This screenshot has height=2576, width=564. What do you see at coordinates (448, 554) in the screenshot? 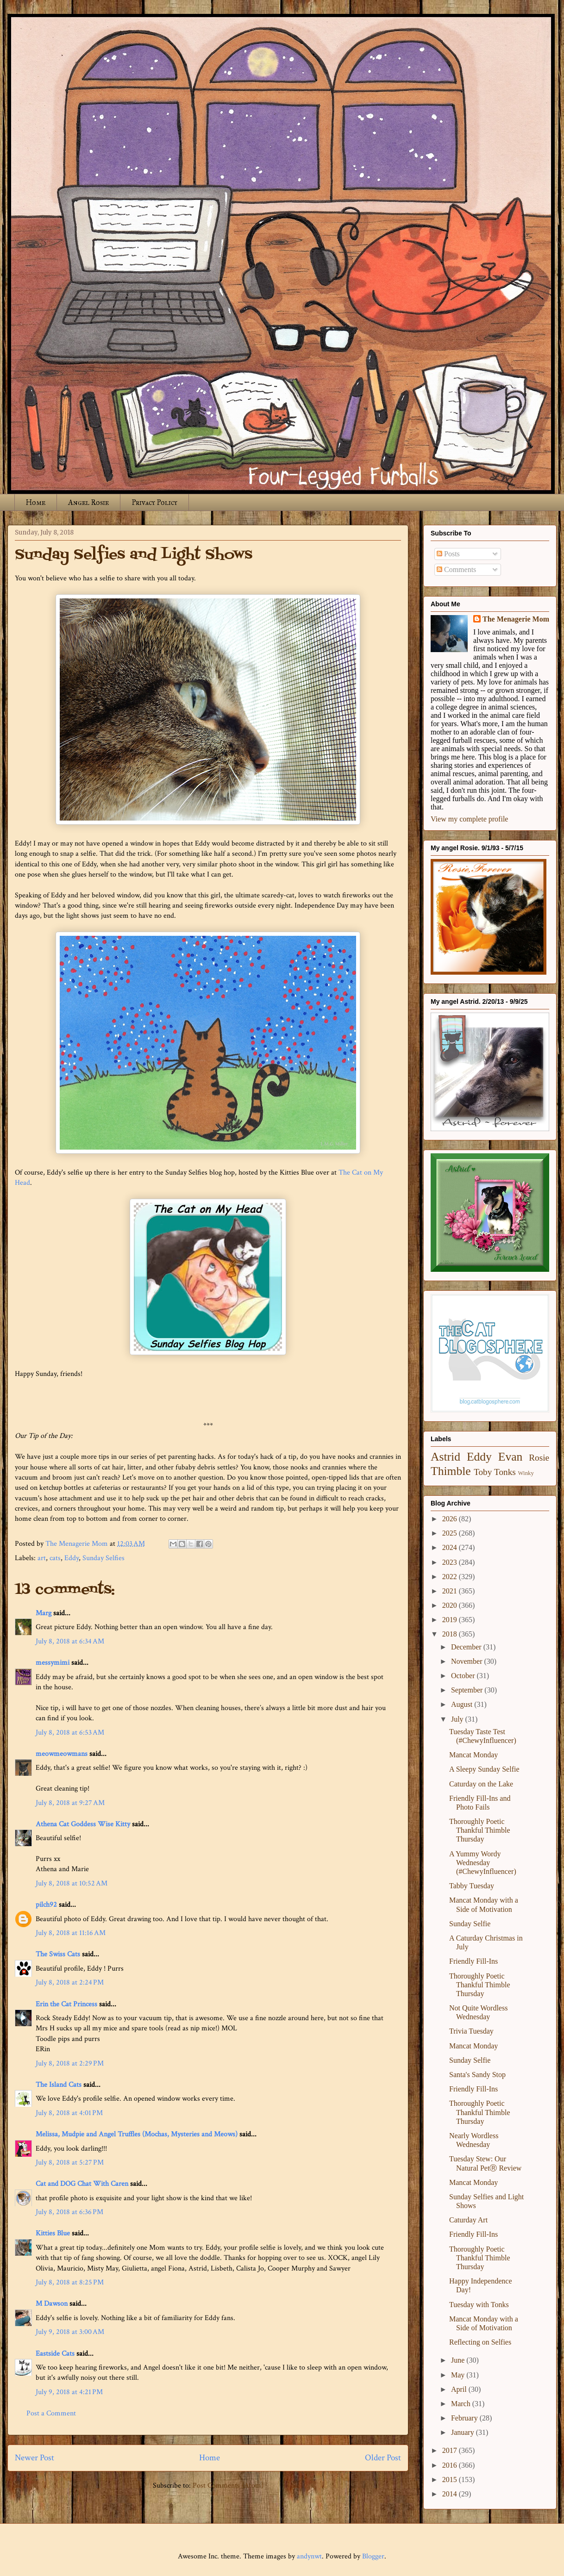
I see `Posts` at bounding box center [448, 554].